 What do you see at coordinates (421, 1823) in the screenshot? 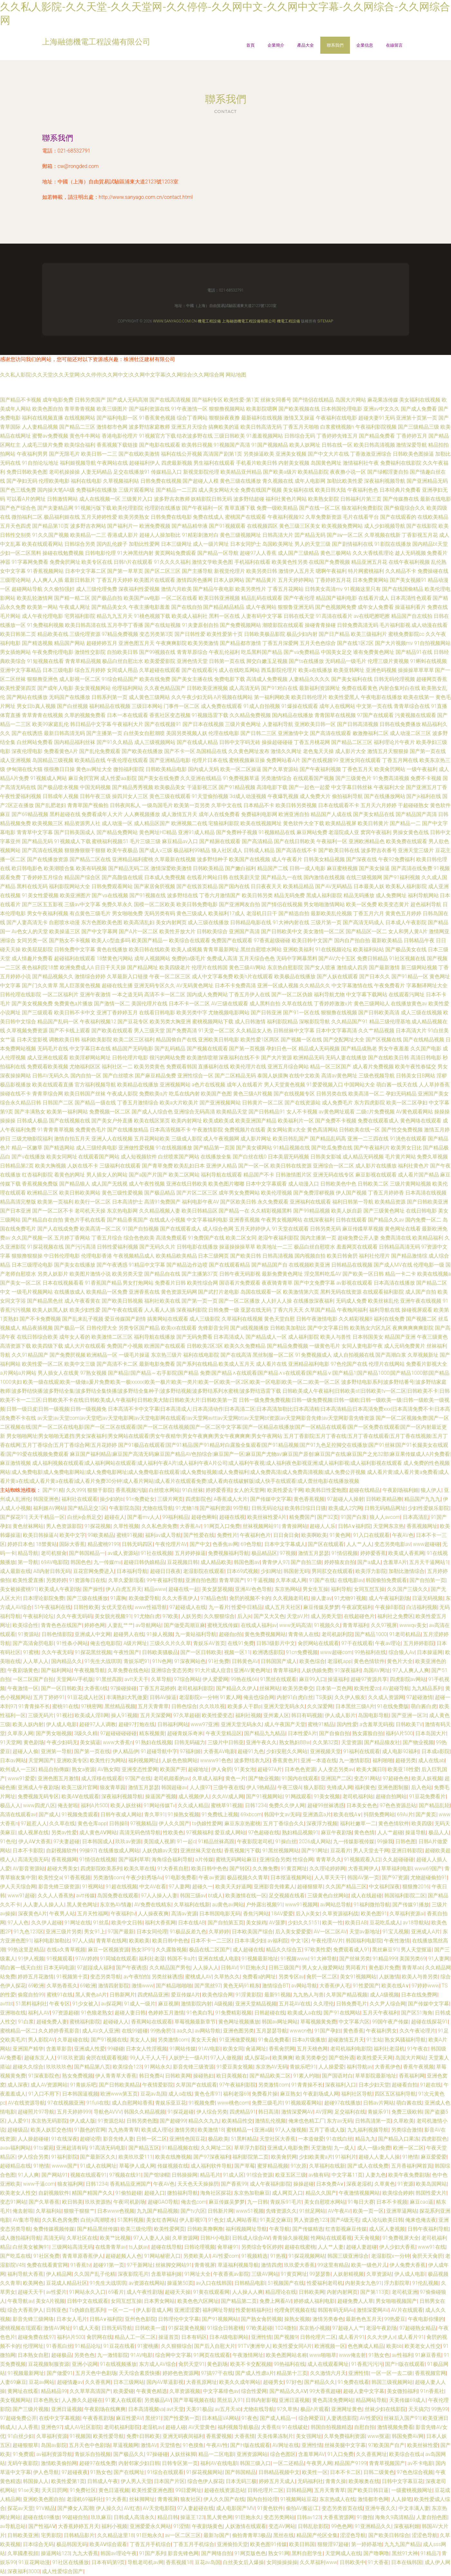
I see `欧美四级` at bounding box center [421, 1823].